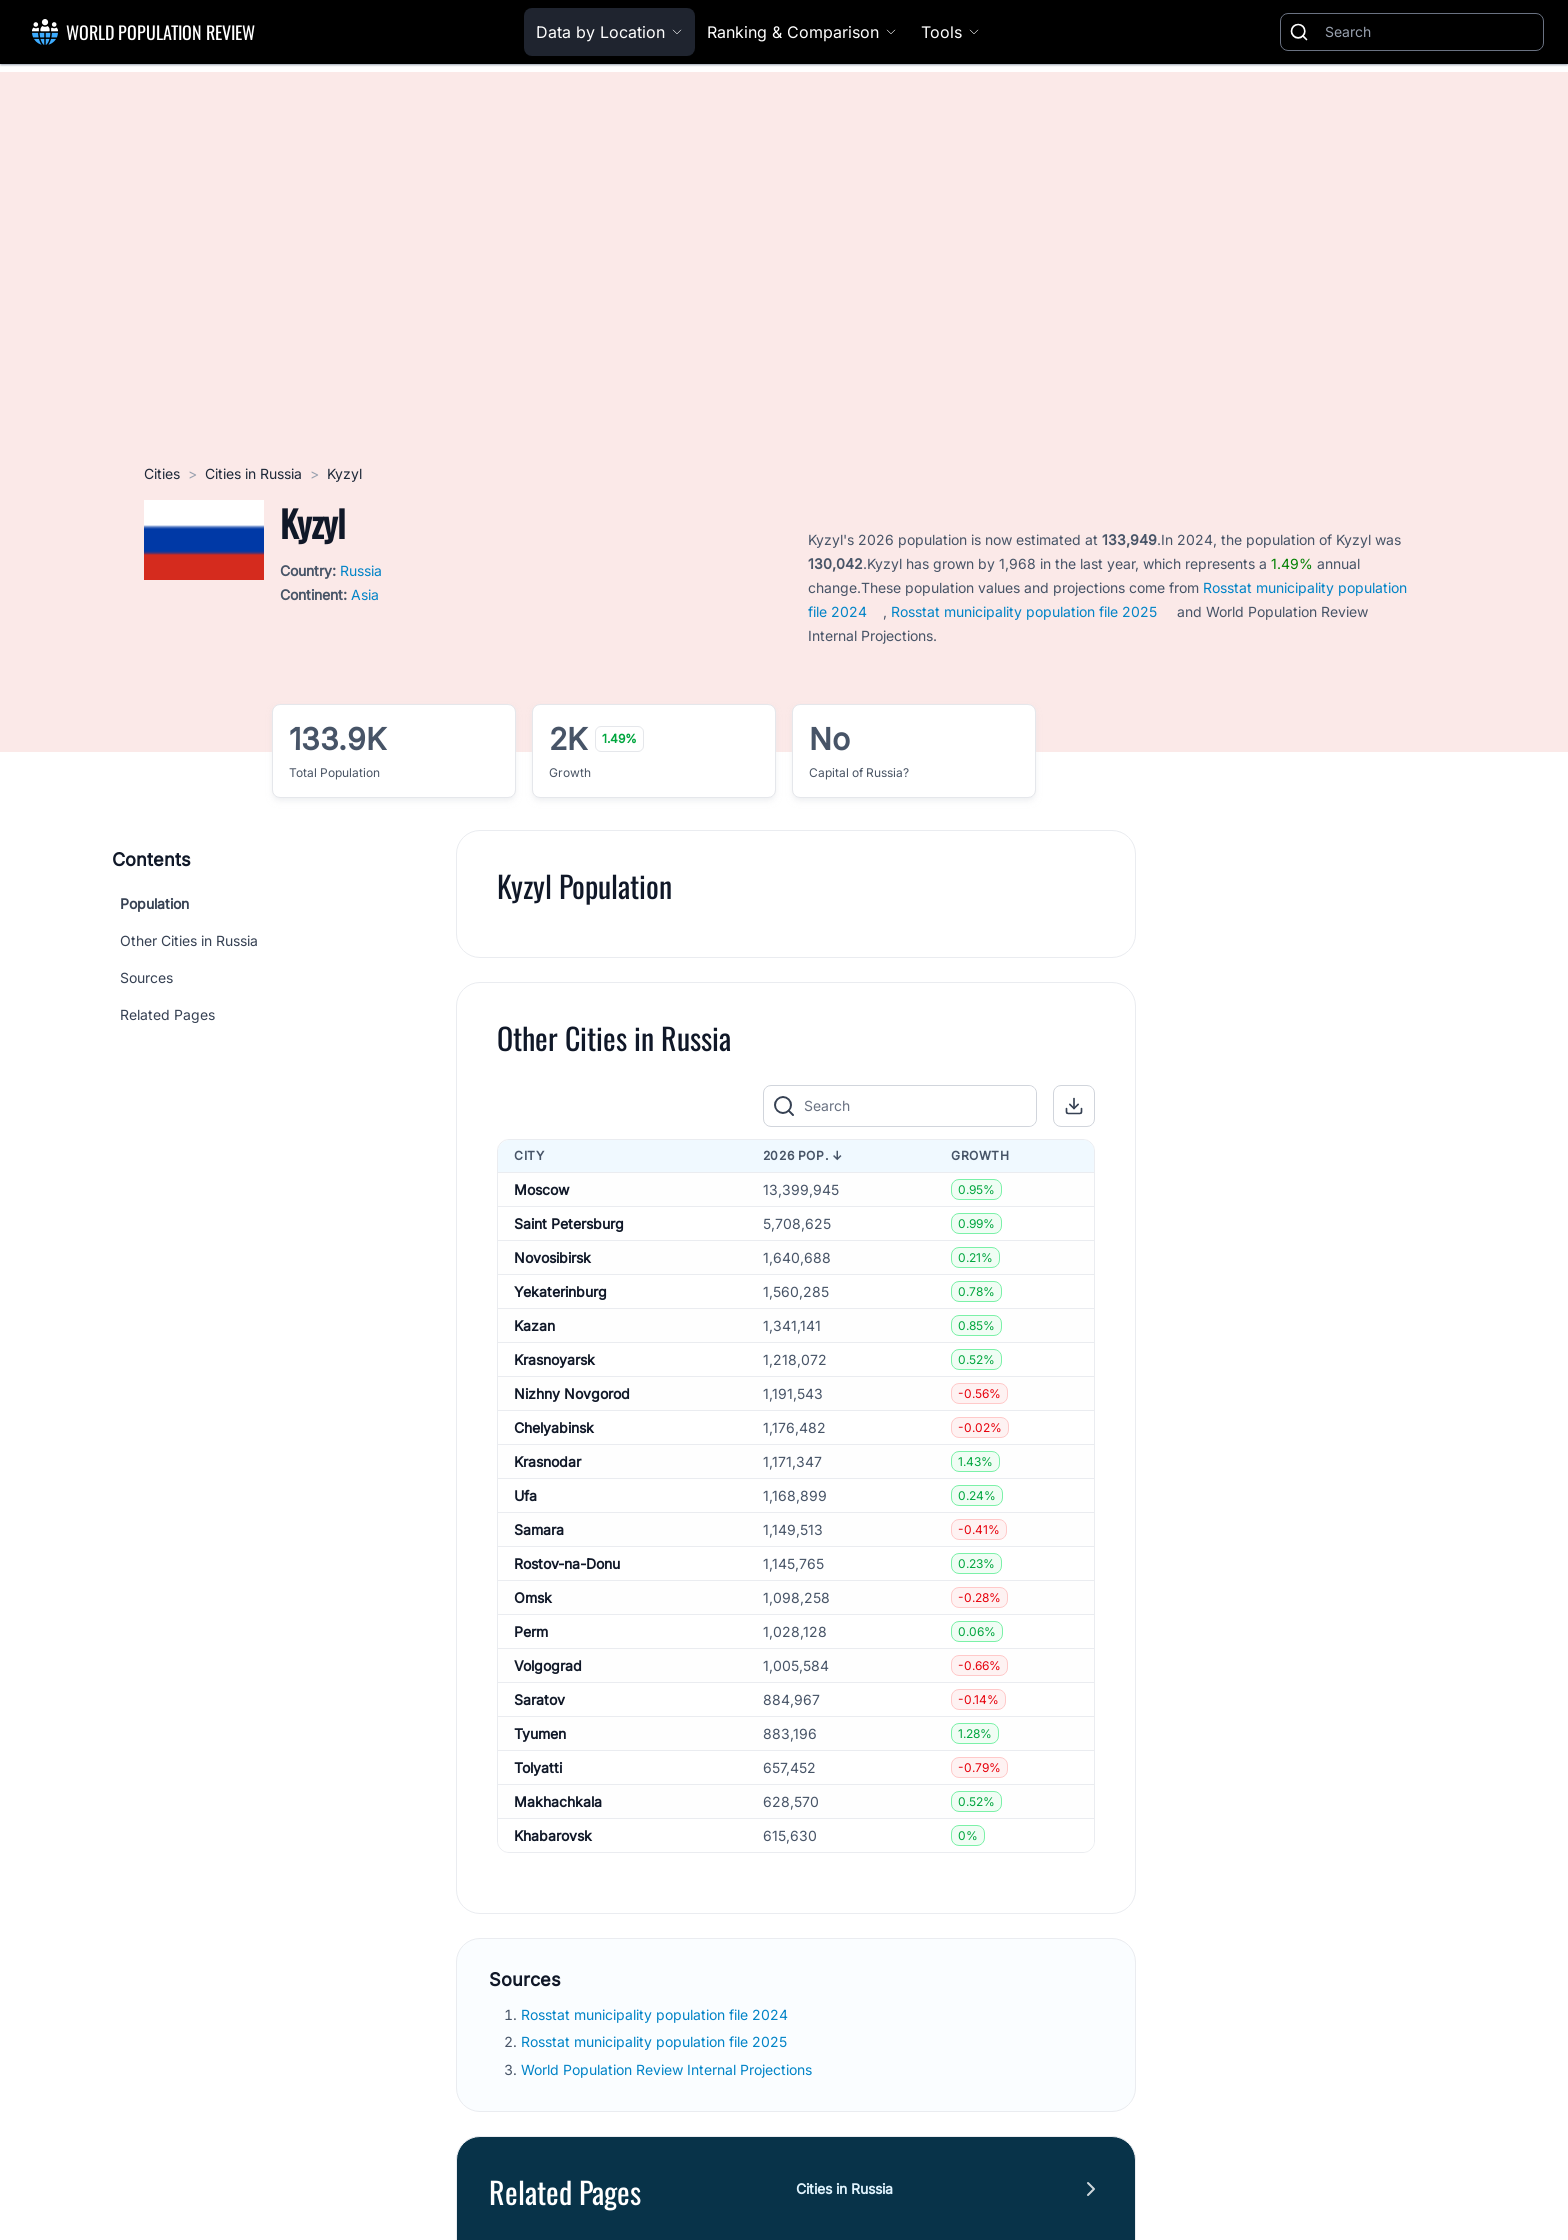 The height and width of the screenshot is (2240, 1568). Describe the element at coordinates (531, 1631) in the screenshot. I see `Perm` at that location.